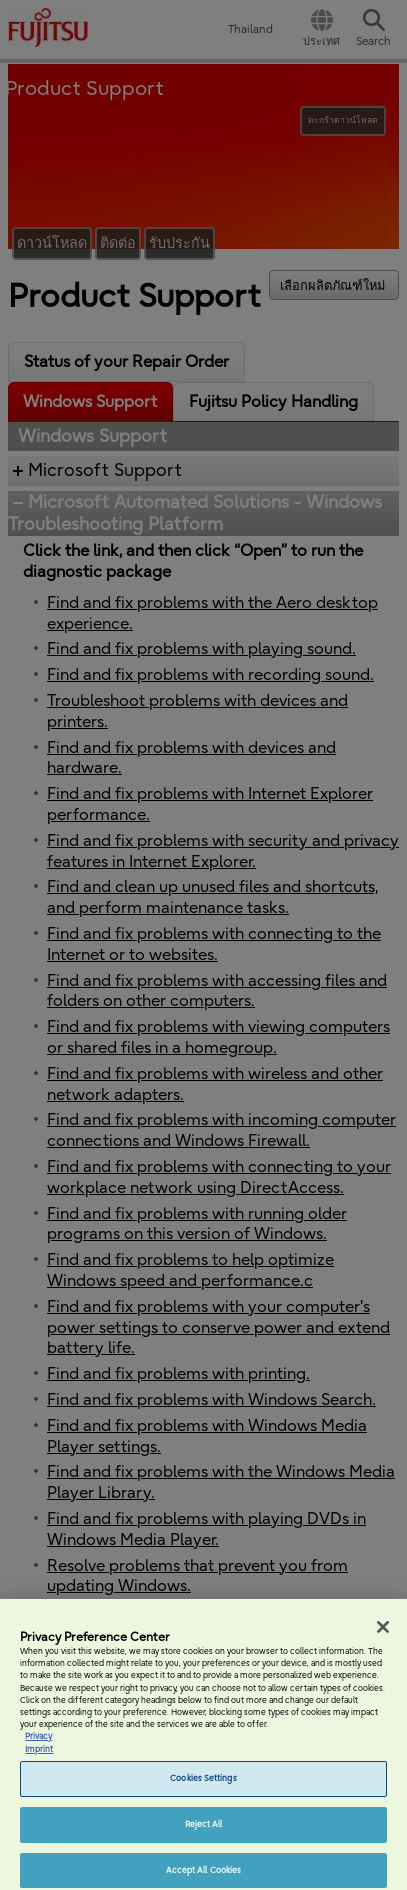 The width and height of the screenshot is (407, 1890). I want to click on Cookies Settings [Cookies Settings, Opens the preference center dialog], so click(203, 1785).